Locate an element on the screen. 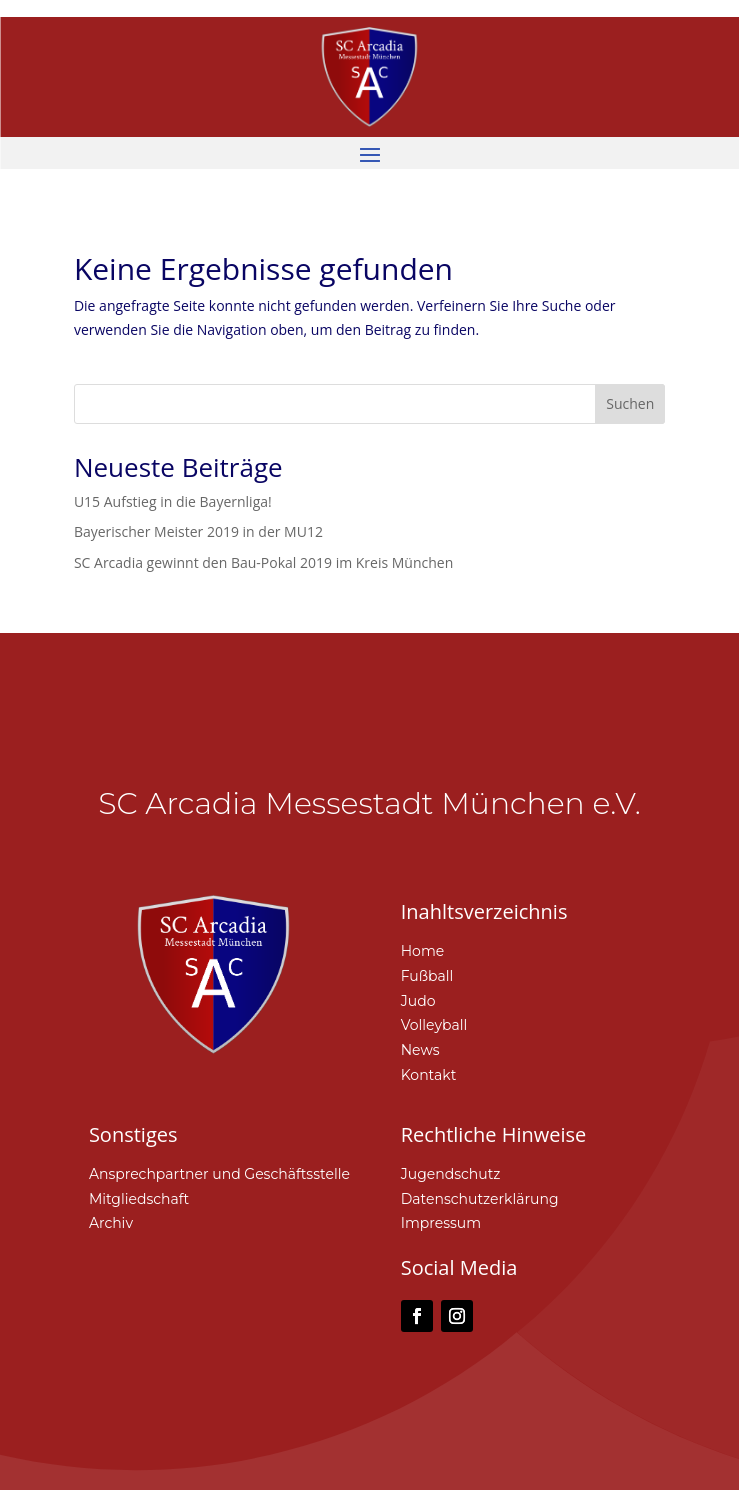 The image size is (739, 1490). Bayerischer Meister 2019 in der MU12 is located at coordinates (198, 531).